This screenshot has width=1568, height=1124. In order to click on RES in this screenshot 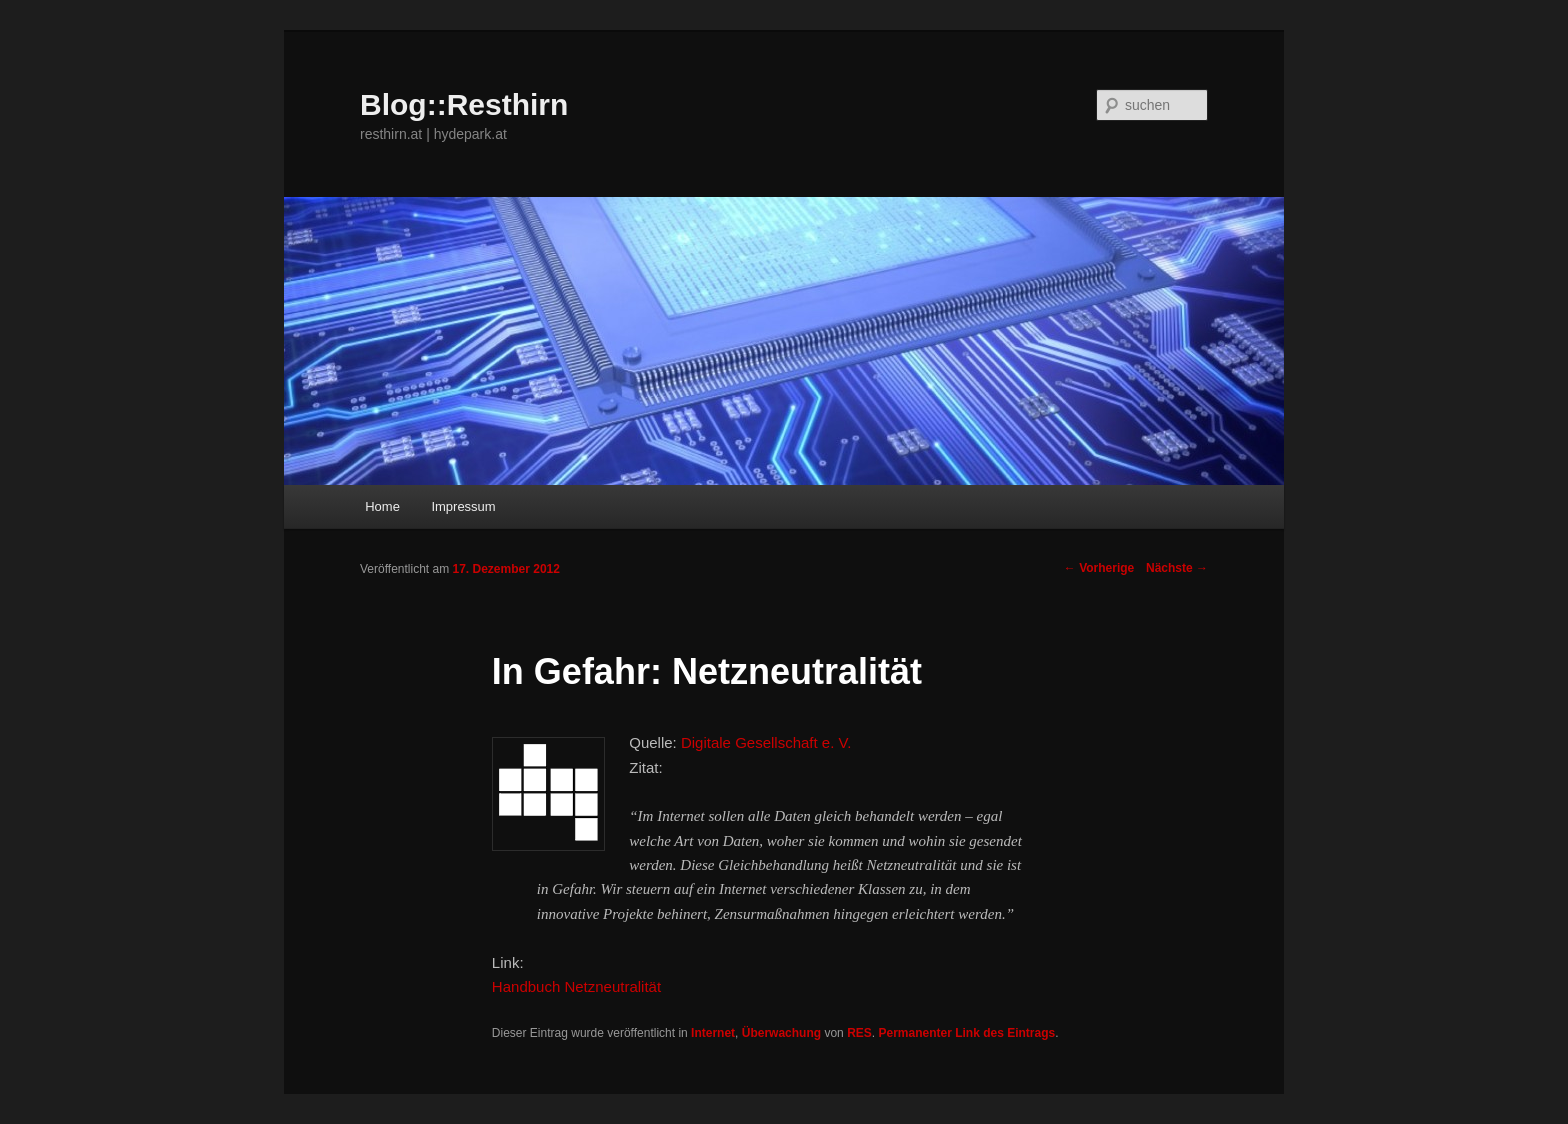, I will do `click(859, 1033)`.